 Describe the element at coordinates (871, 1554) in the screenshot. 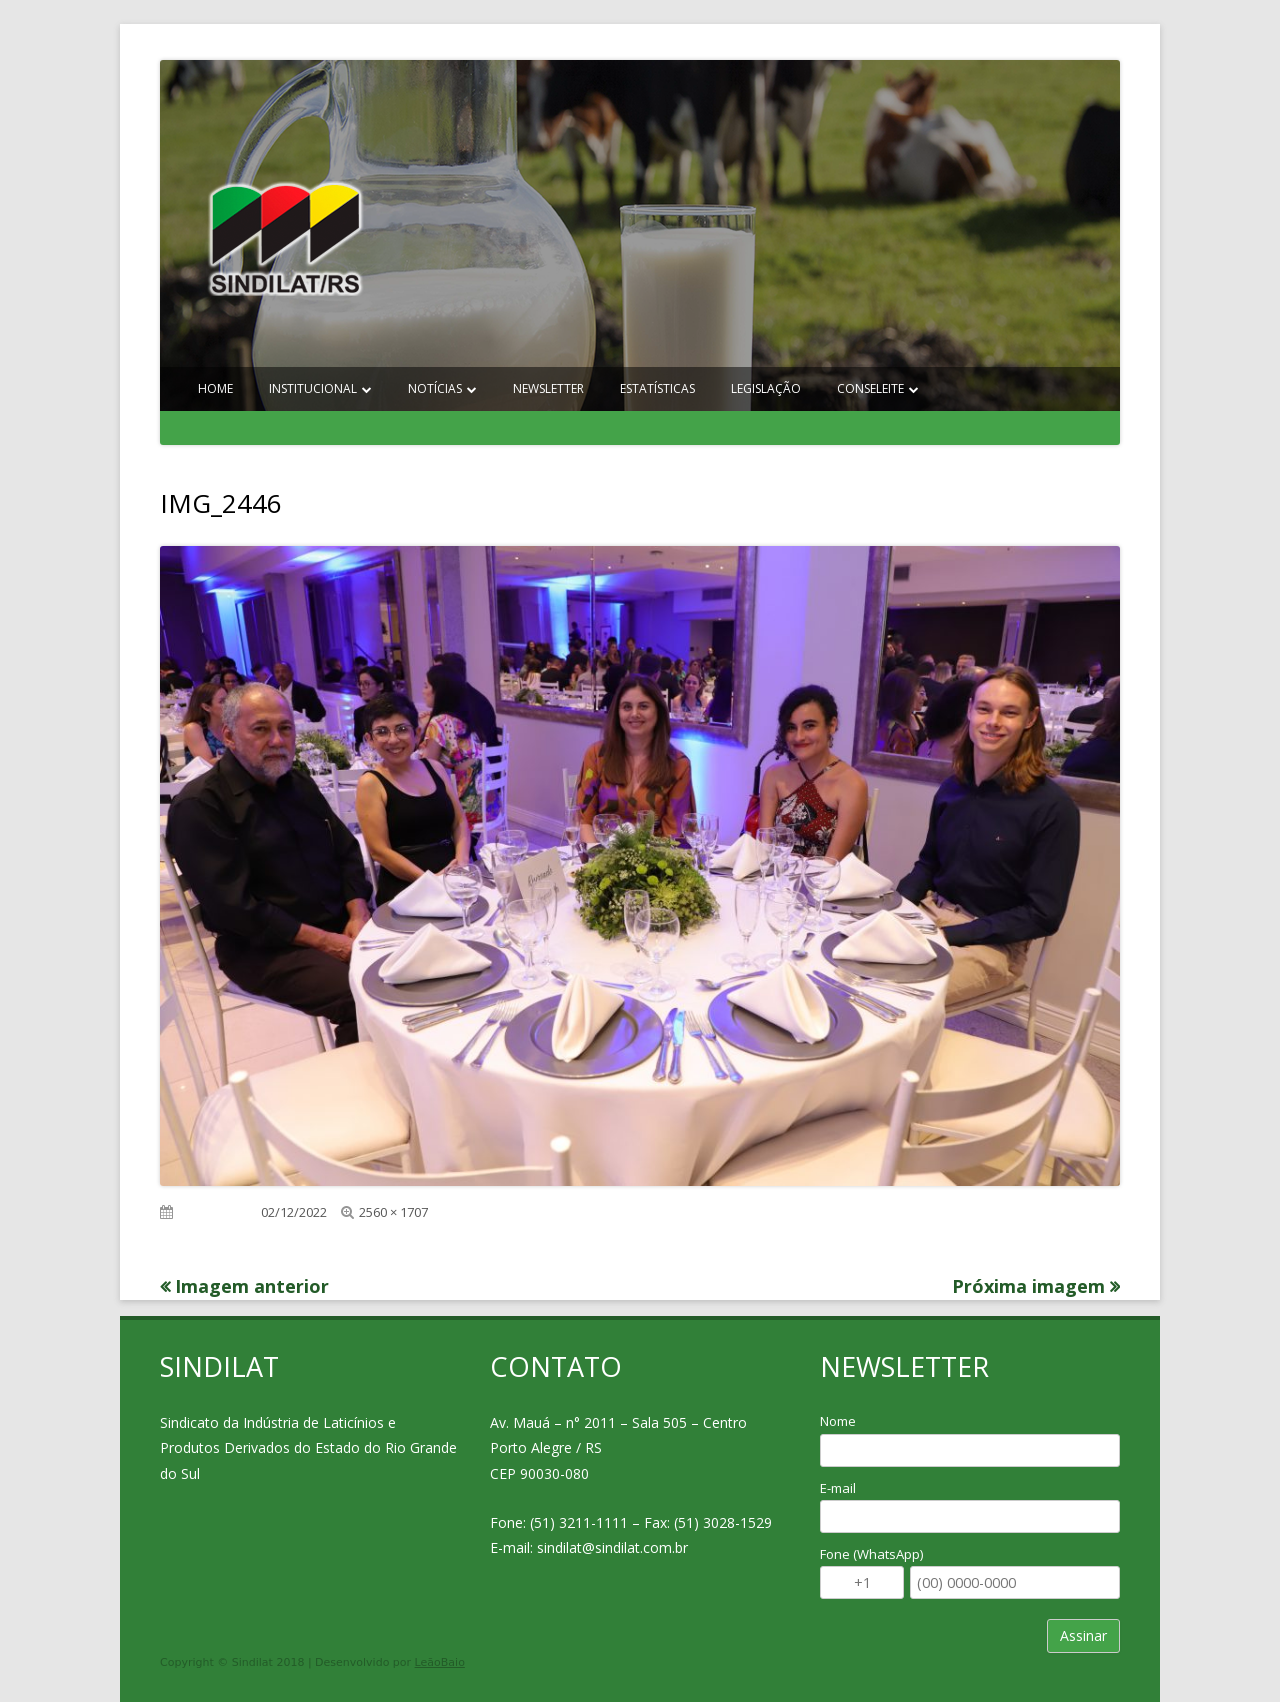

I see `Fone (WhatsApp)` at that location.